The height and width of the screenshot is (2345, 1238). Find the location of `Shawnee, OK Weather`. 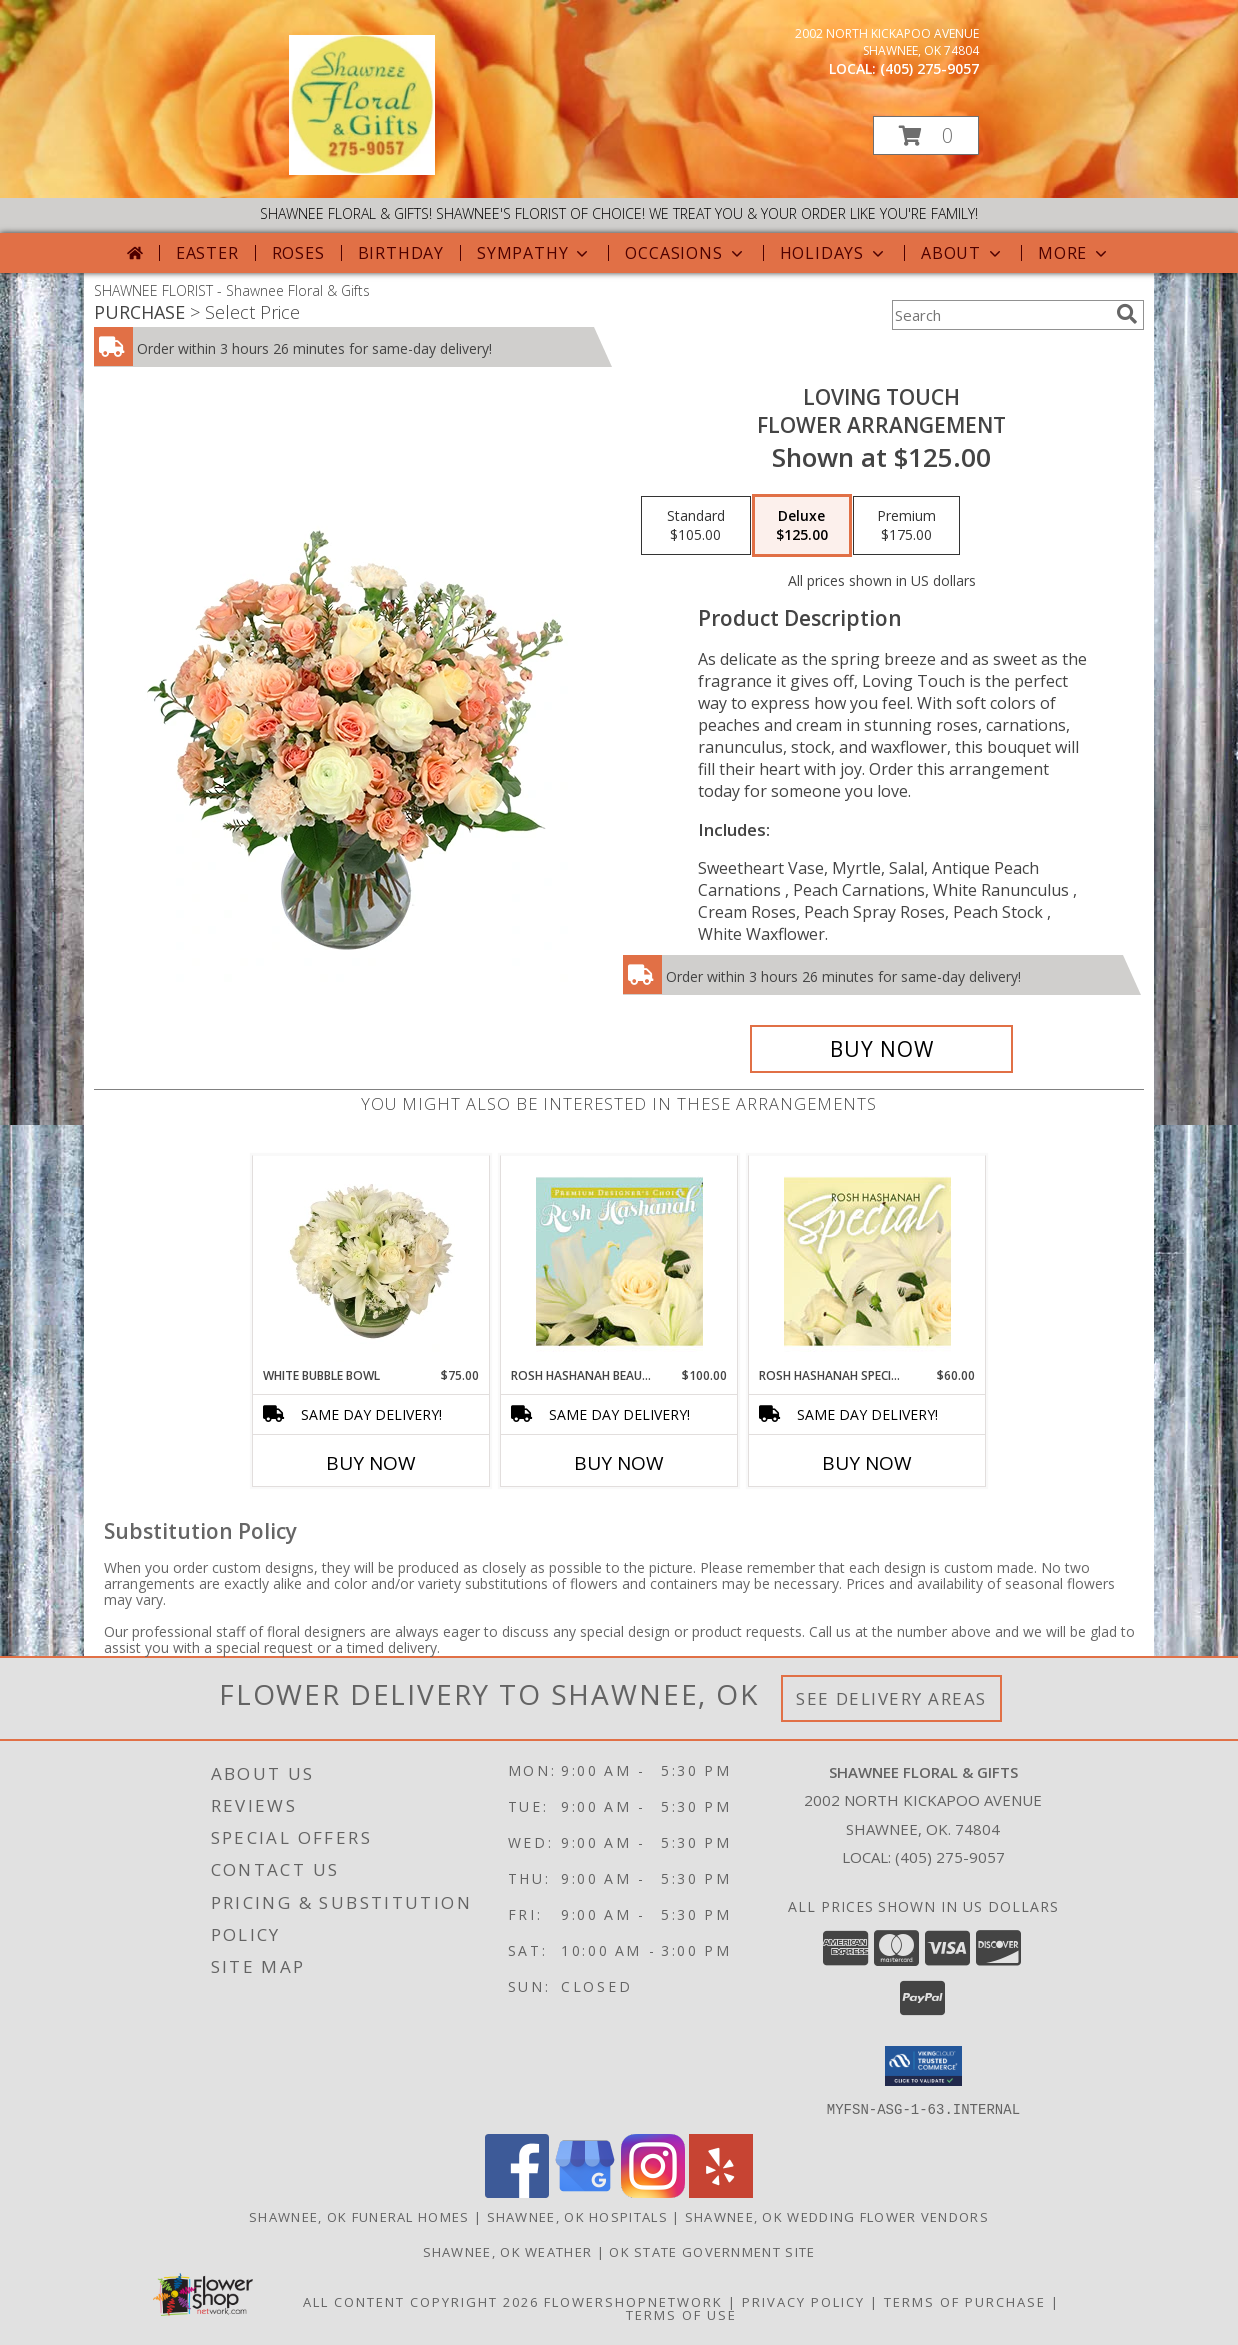

Shawnee, OK Weather is located at coordinates (508, 2251).